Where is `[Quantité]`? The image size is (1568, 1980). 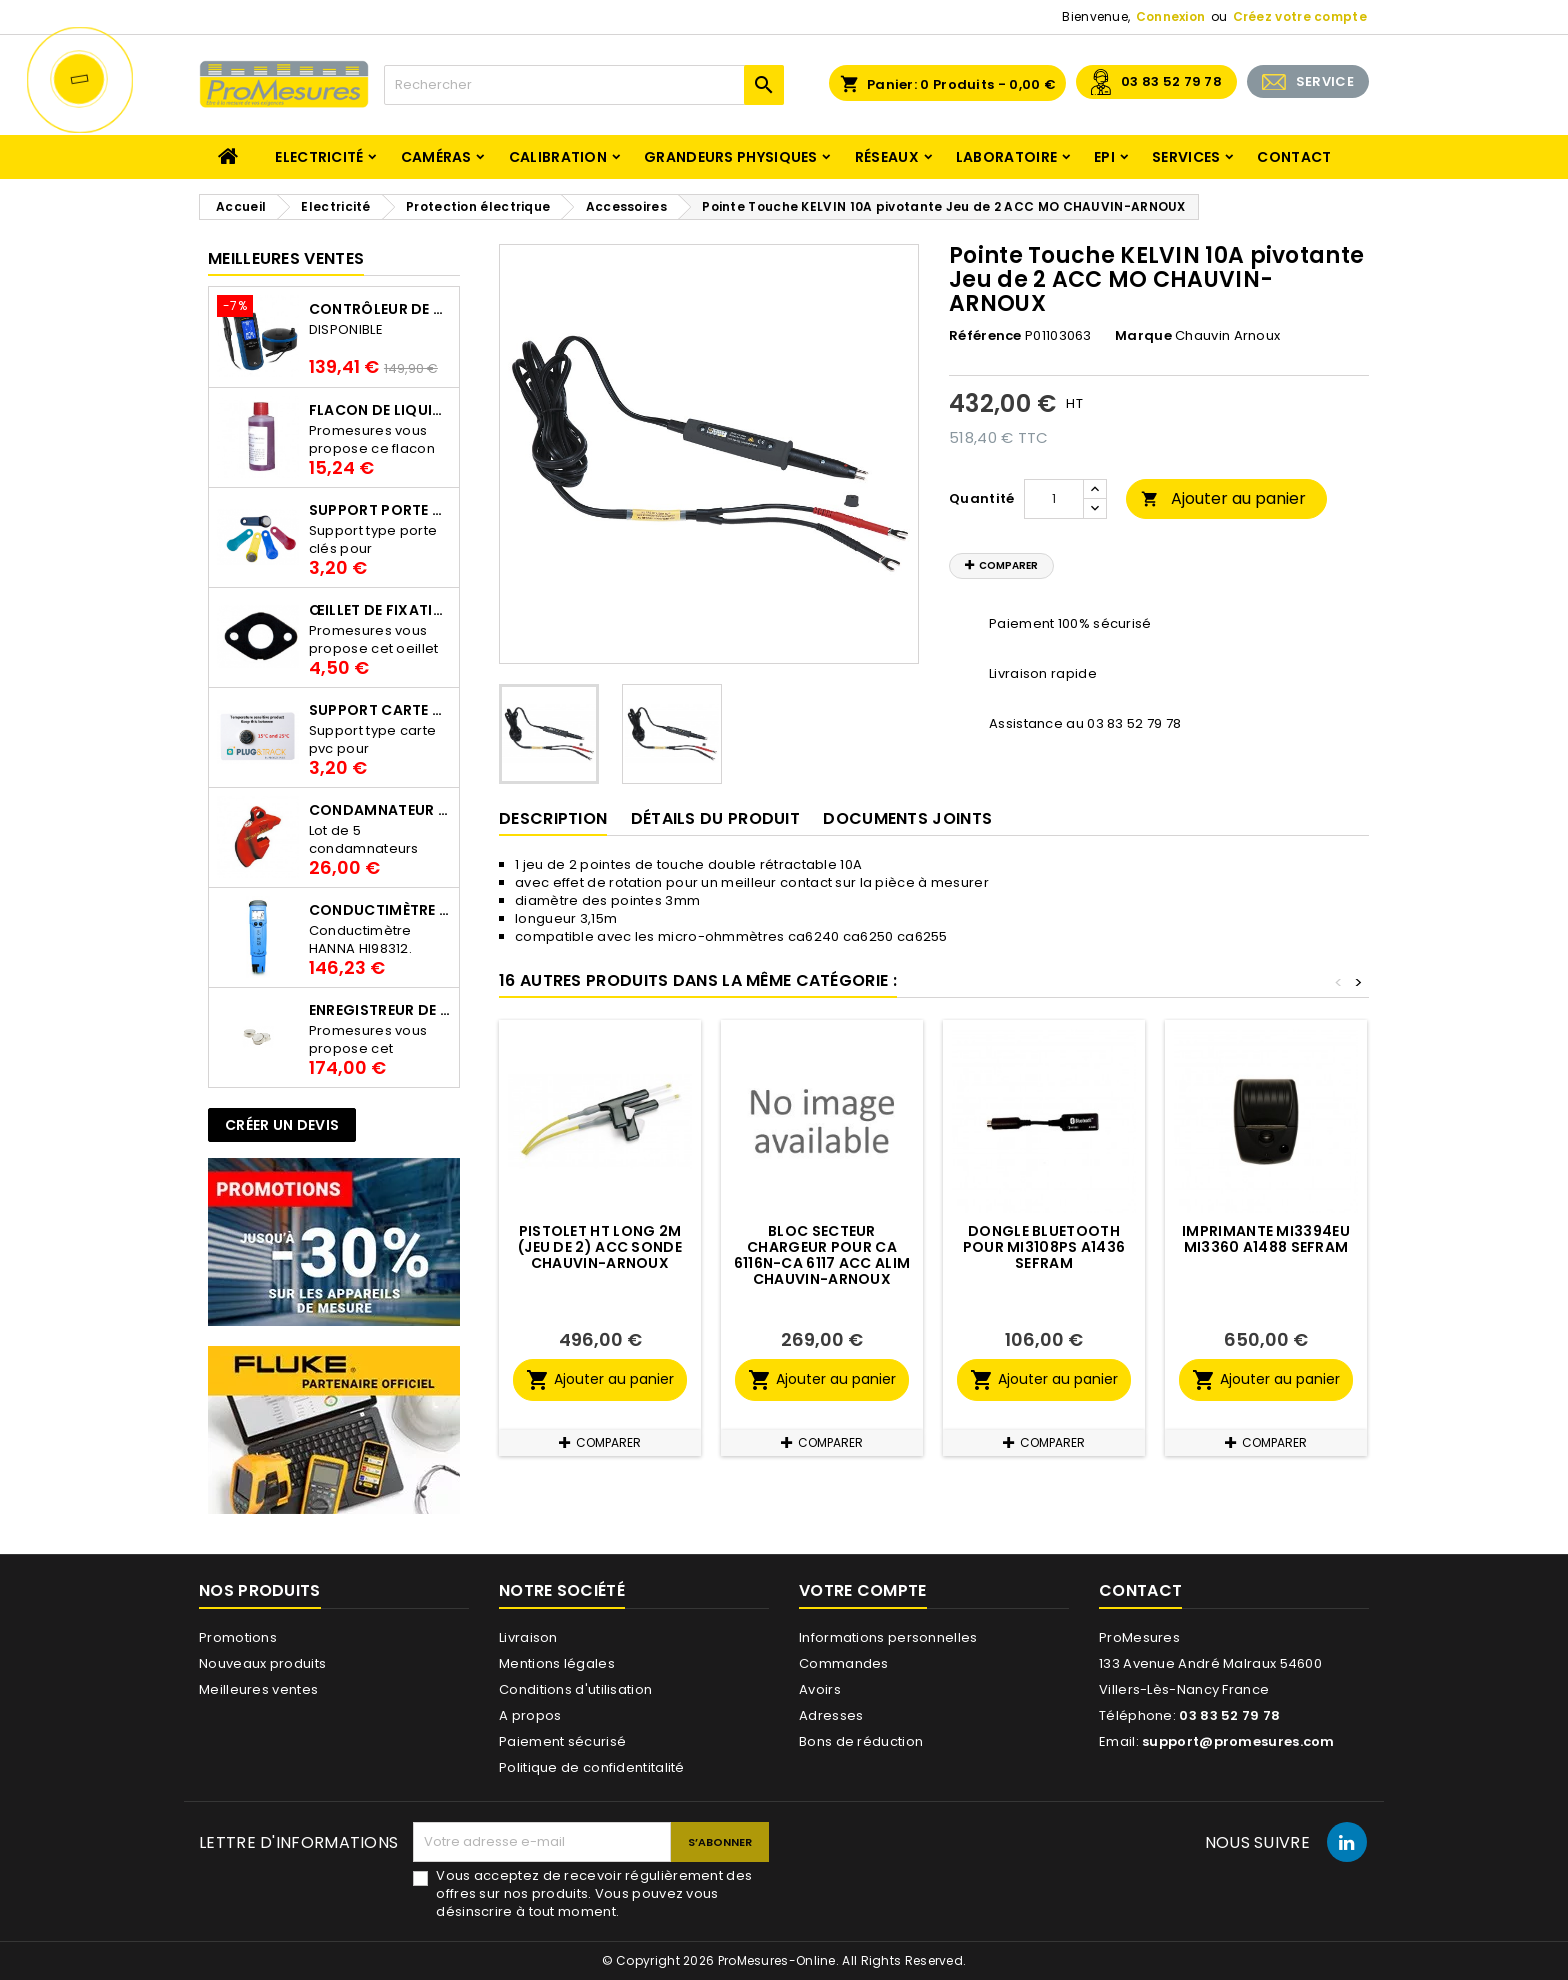 [Quantité] is located at coordinates (1054, 499).